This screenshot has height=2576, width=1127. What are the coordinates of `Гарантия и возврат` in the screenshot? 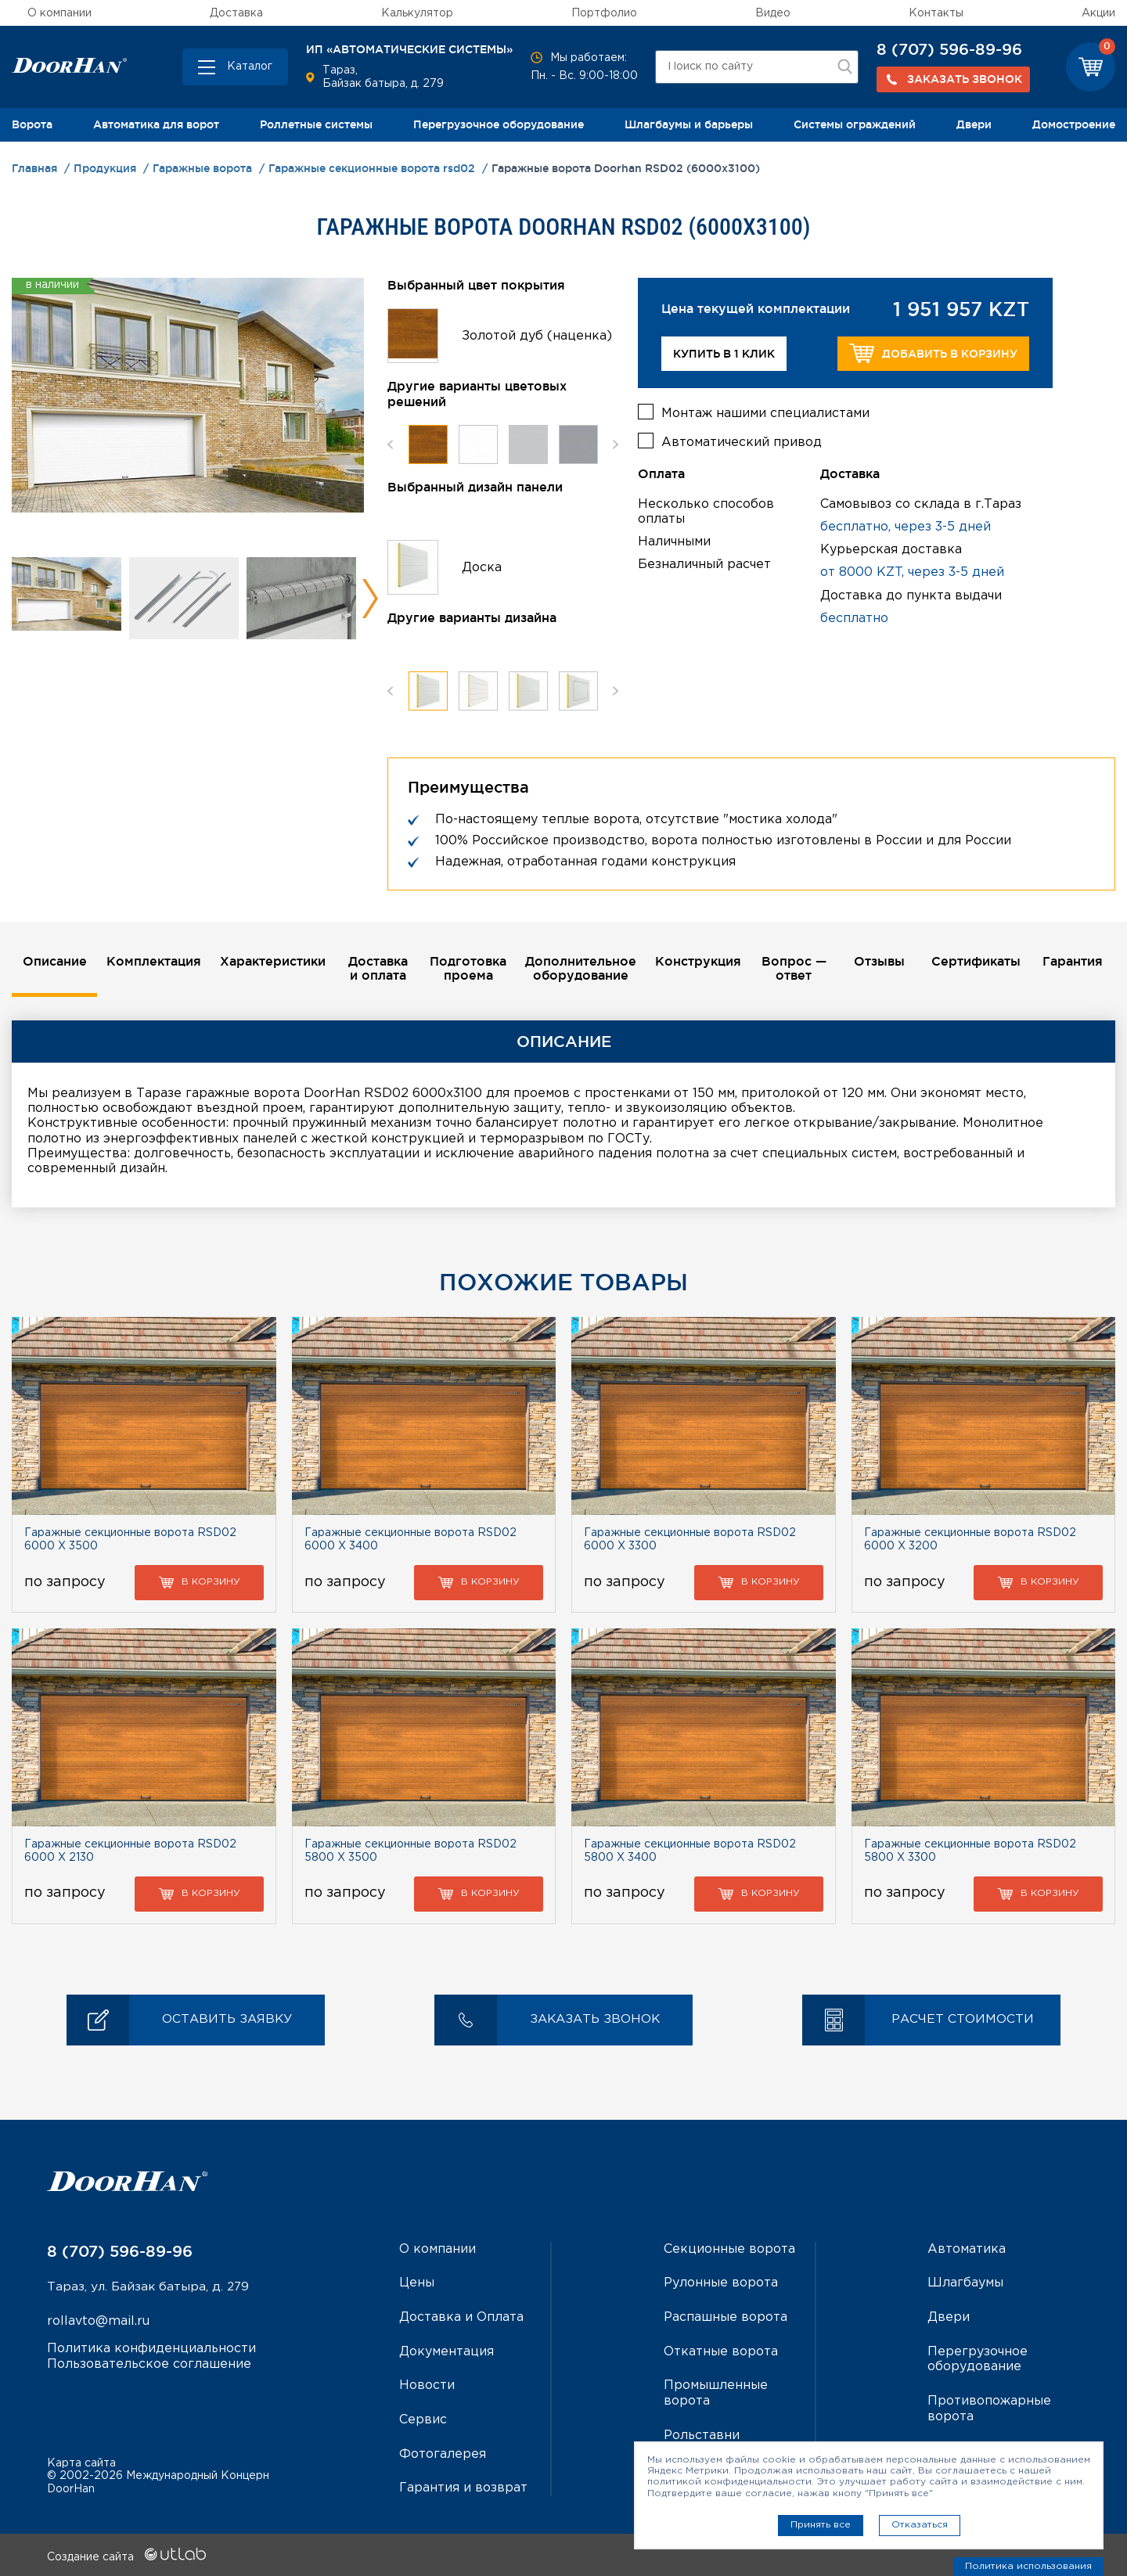 It's located at (463, 2486).